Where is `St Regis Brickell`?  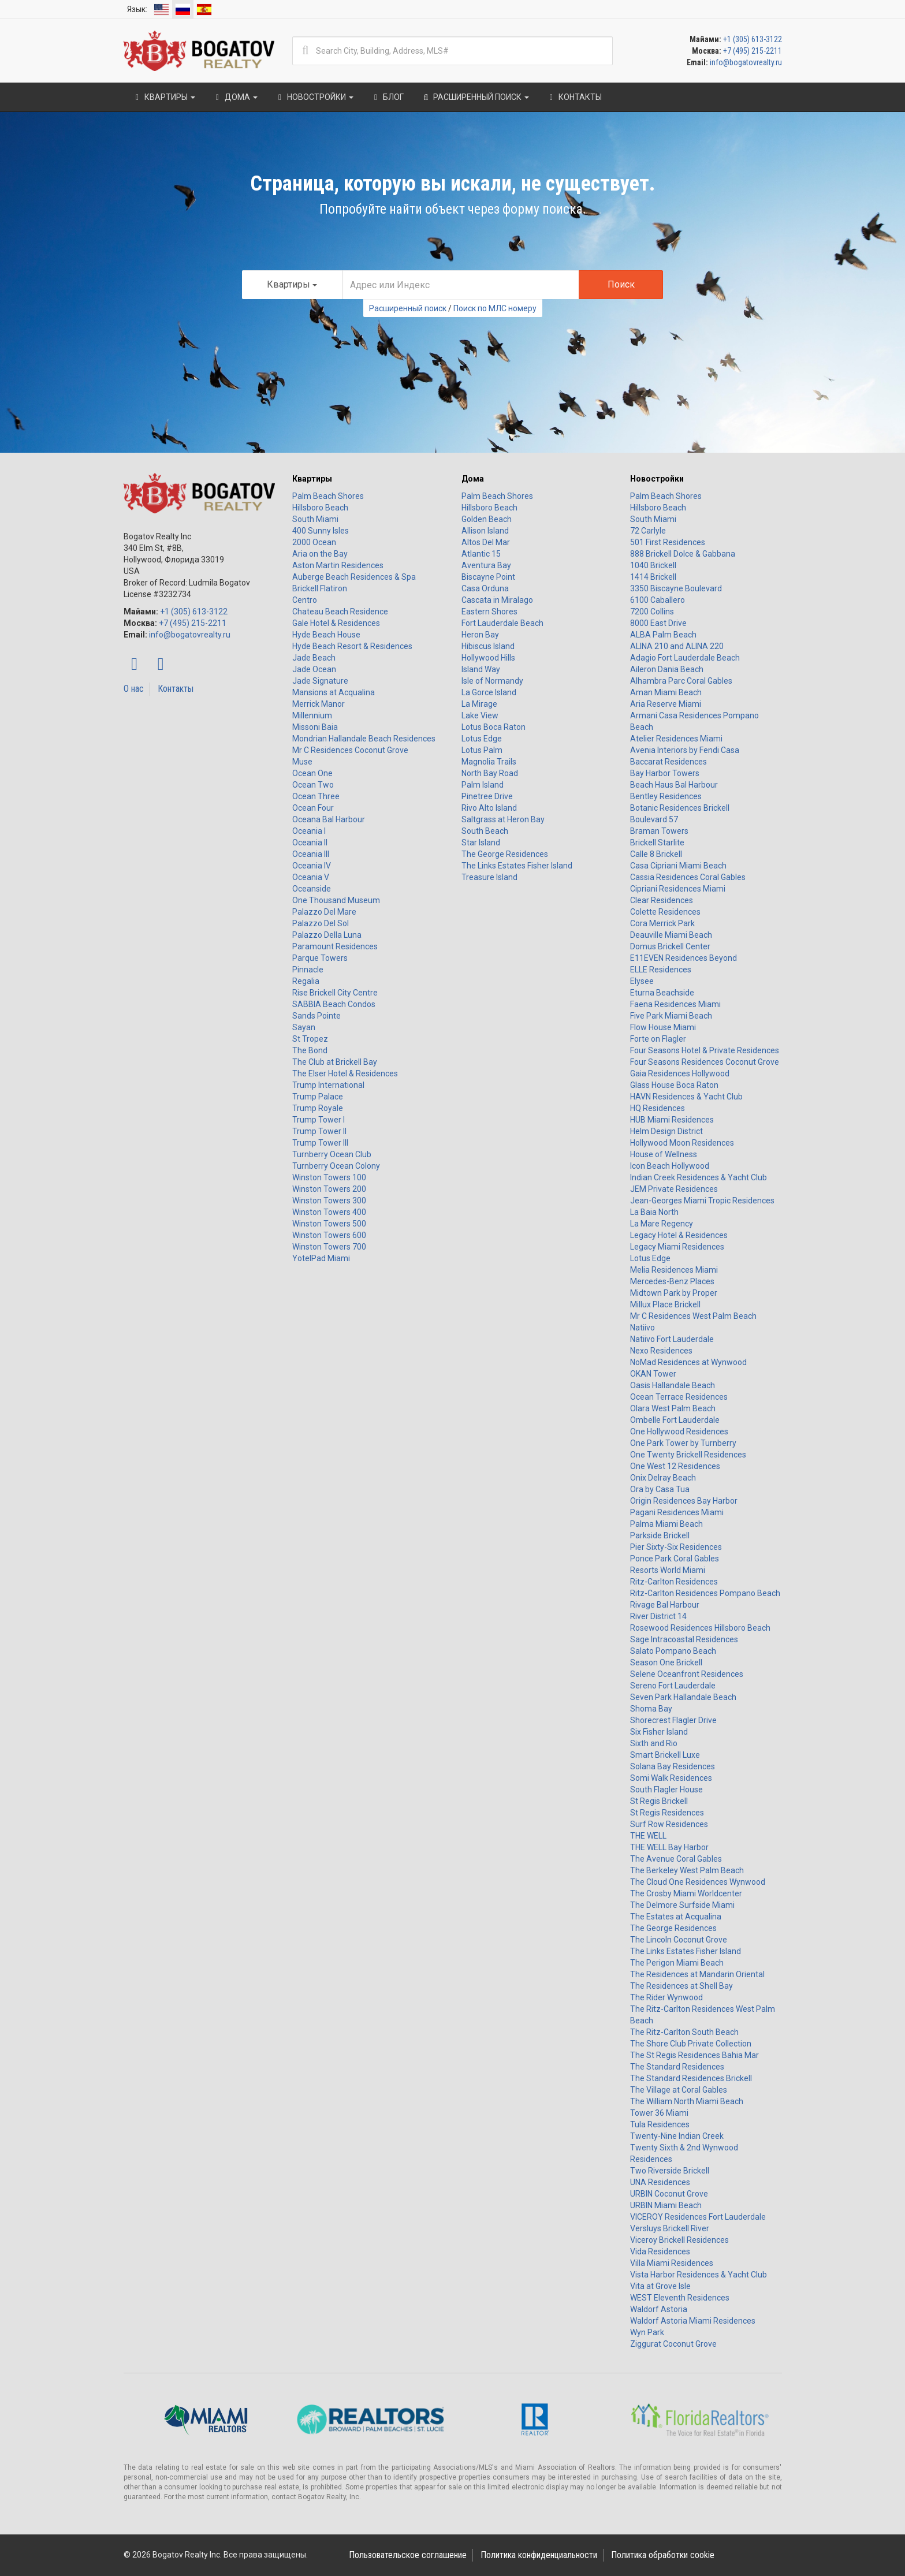
St Regis Brickell is located at coordinates (659, 1801).